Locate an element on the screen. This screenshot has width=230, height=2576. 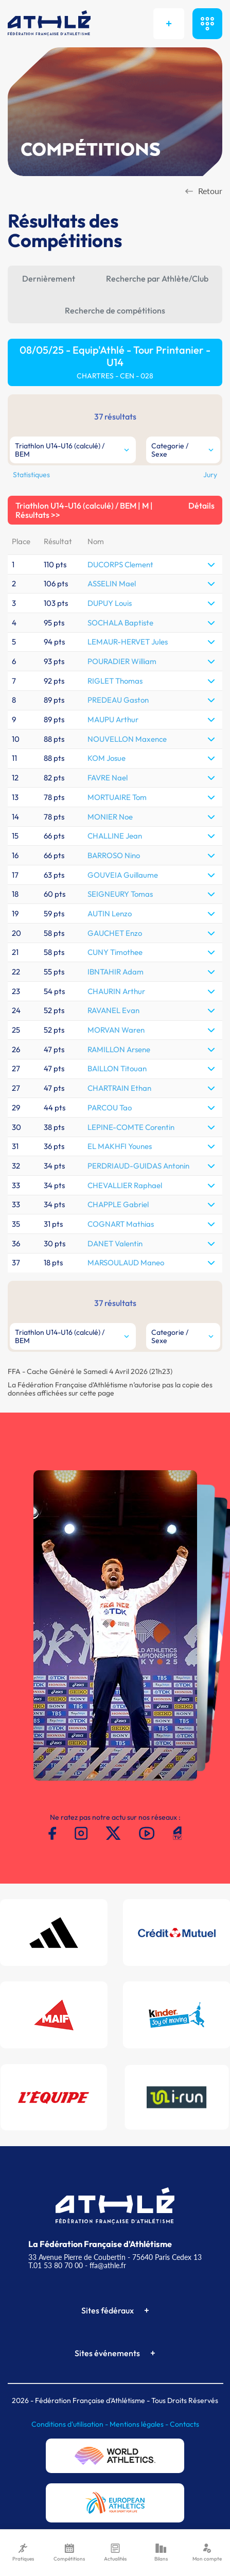
IBNTAHIR Adam is located at coordinates (115, 972).